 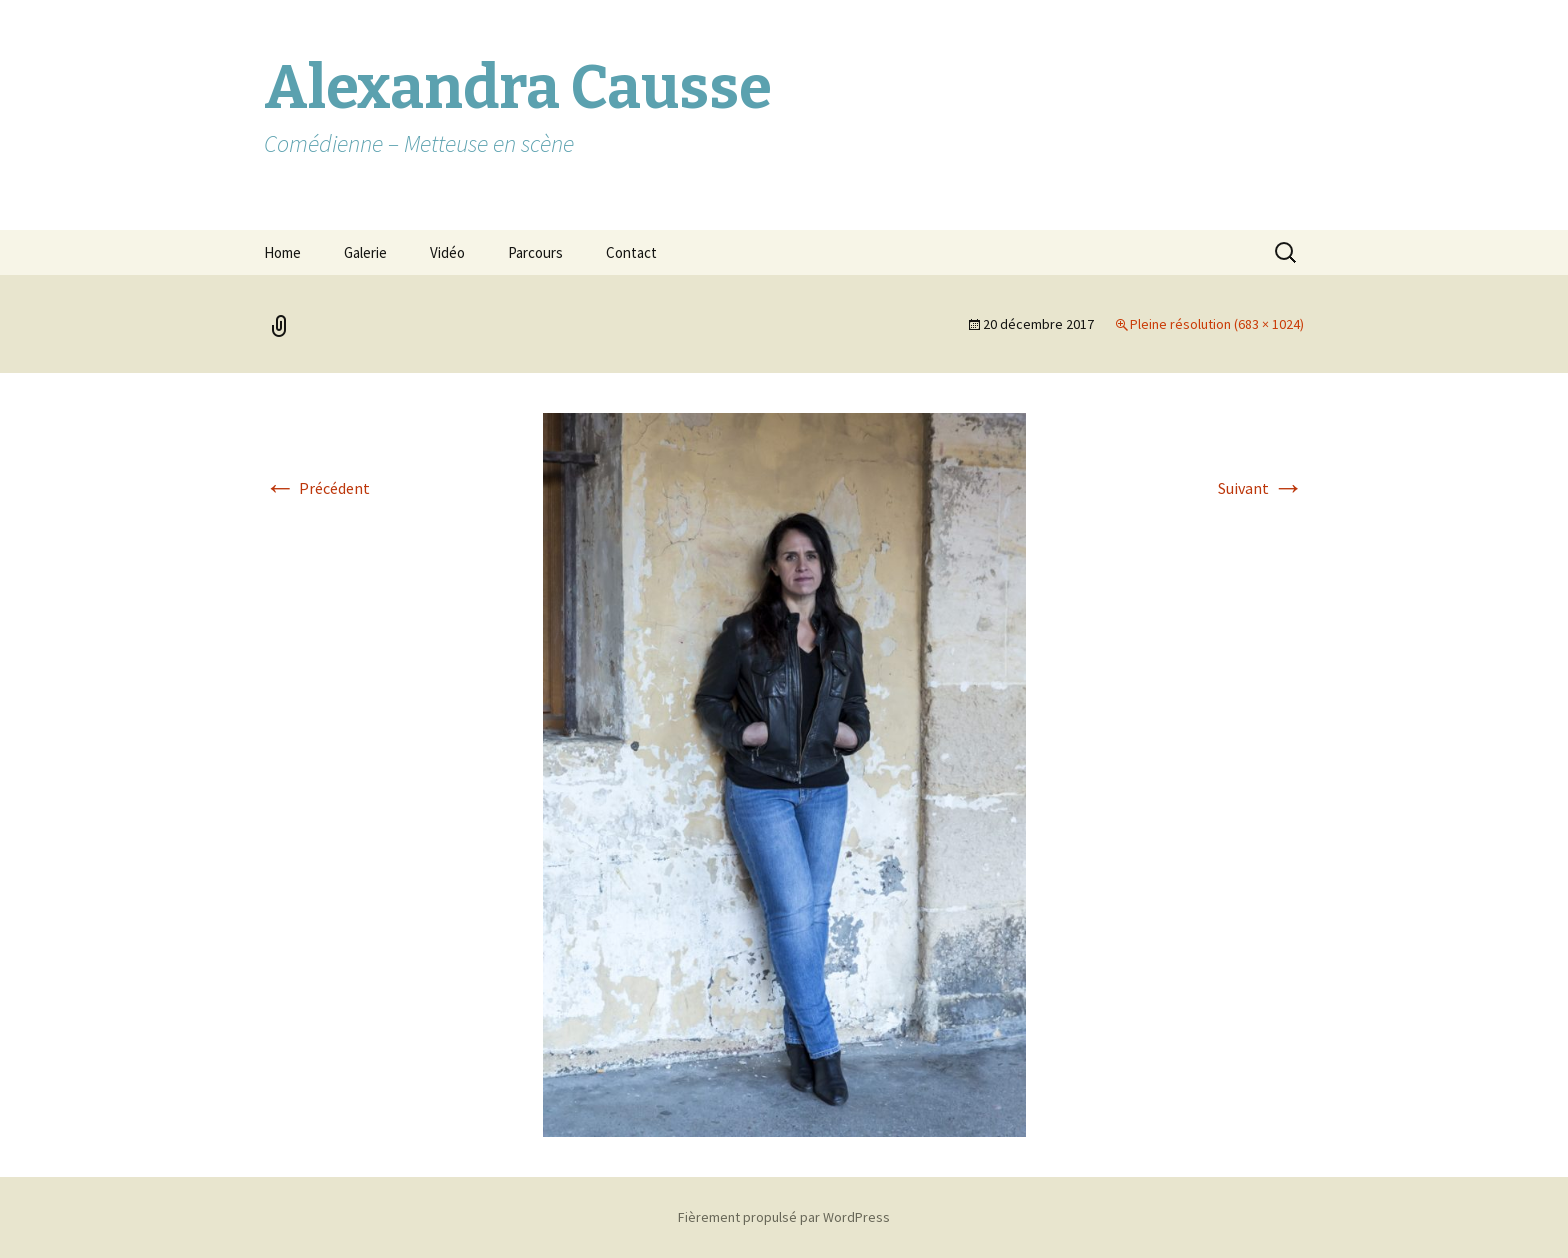 What do you see at coordinates (1217, 324) in the screenshot?
I see `Pleine résolution (683 × 1024)` at bounding box center [1217, 324].